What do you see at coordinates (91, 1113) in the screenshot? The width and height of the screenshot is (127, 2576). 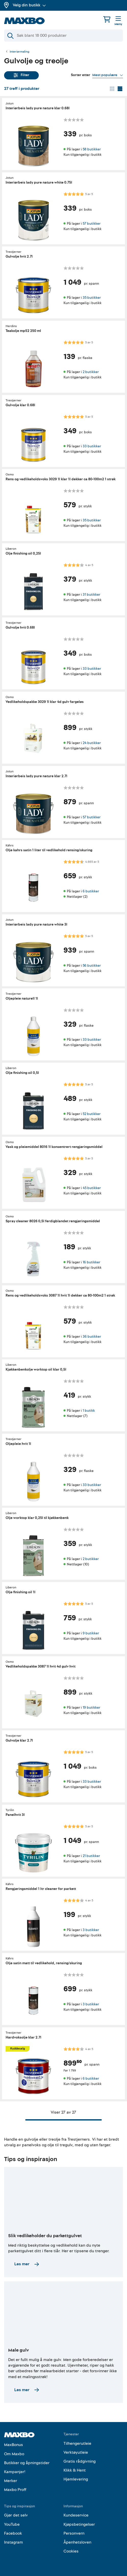 I see `52 butikker` at bounding box center [91, 1113].